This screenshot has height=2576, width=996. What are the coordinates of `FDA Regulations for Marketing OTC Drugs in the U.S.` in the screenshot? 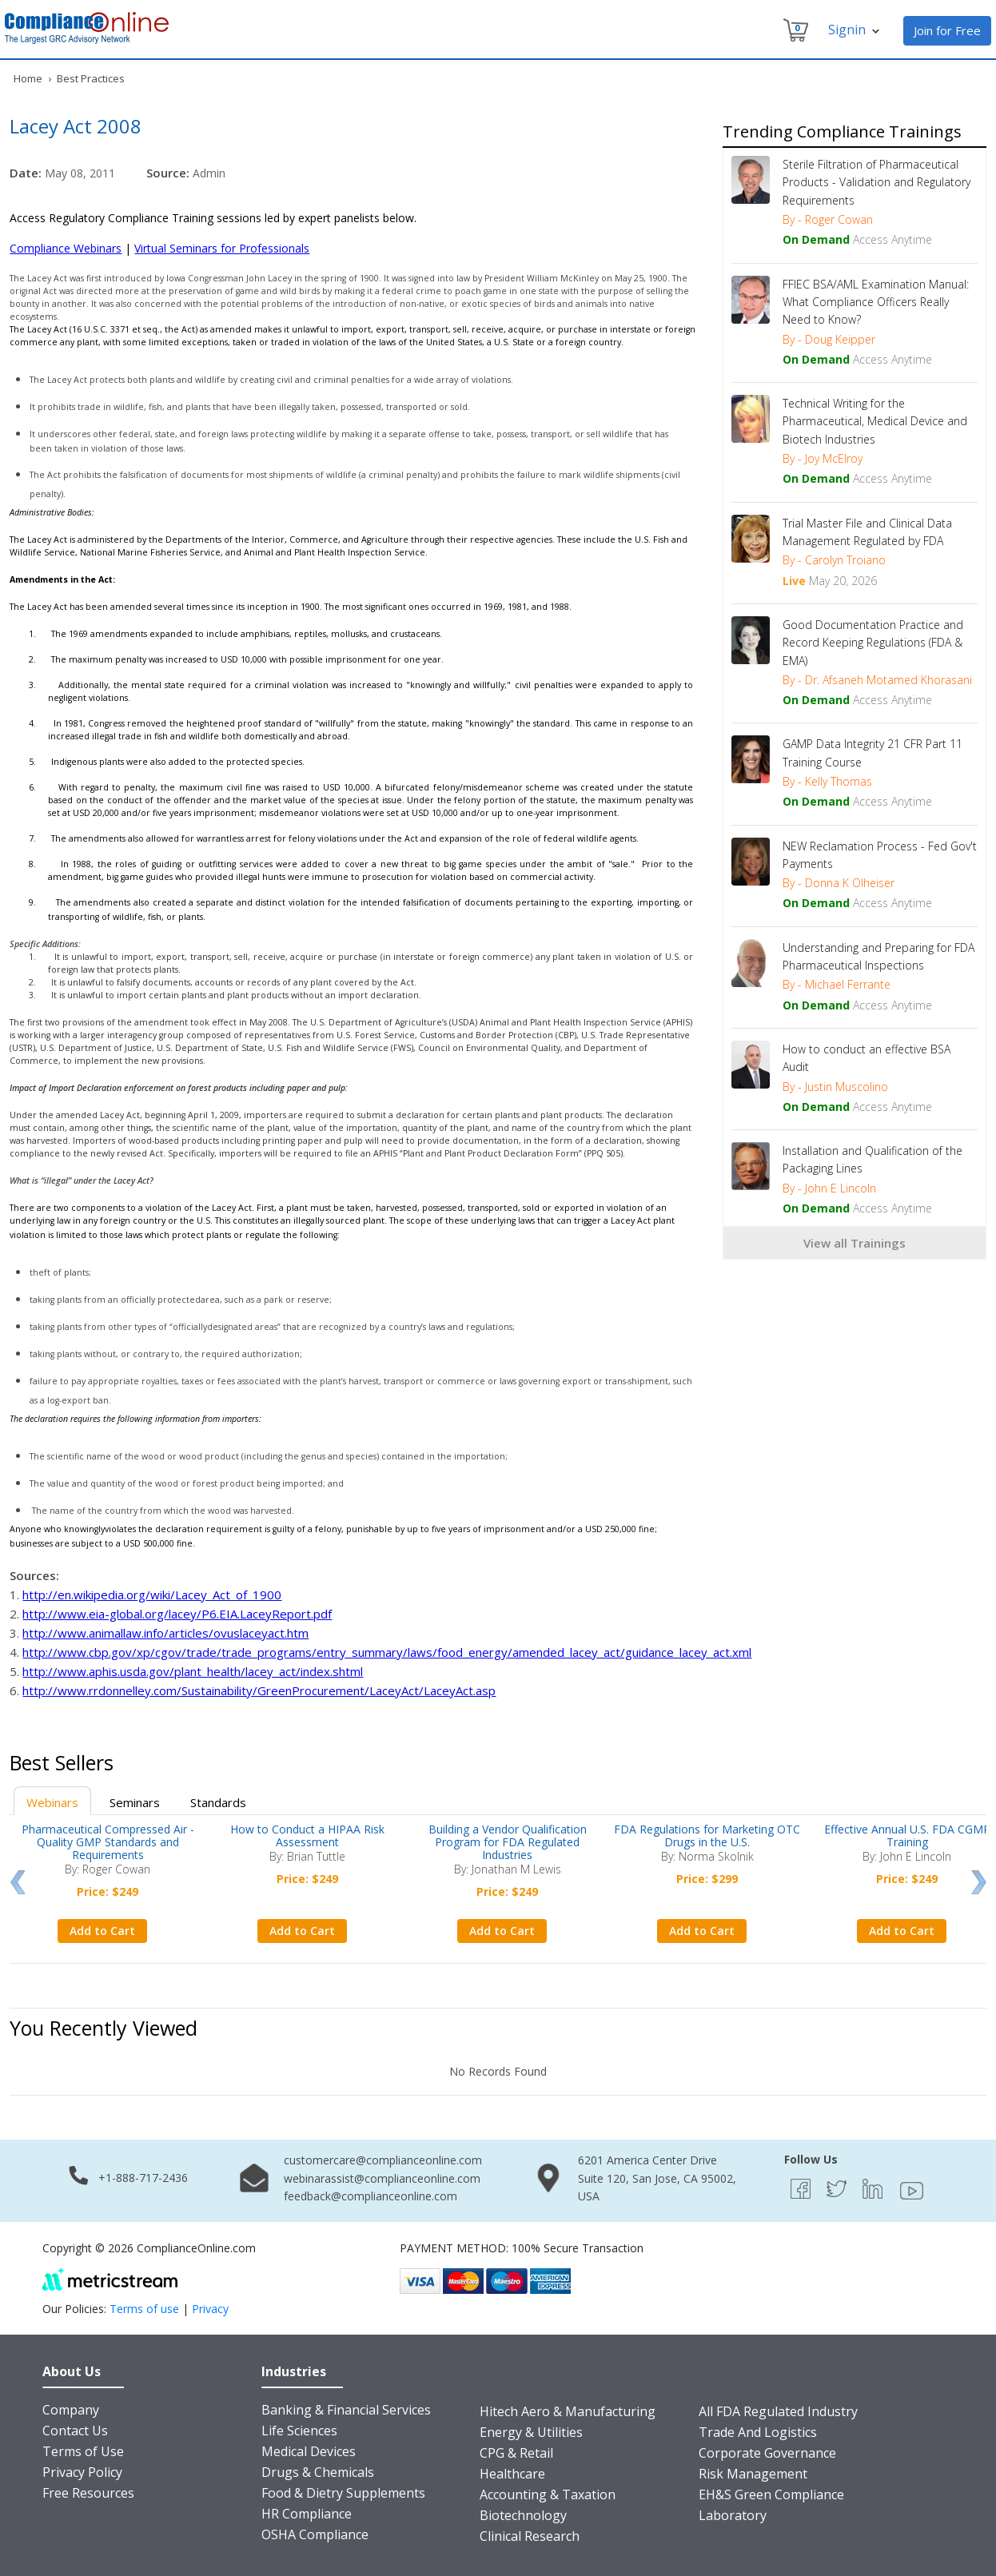 It's located at (707, 1835).